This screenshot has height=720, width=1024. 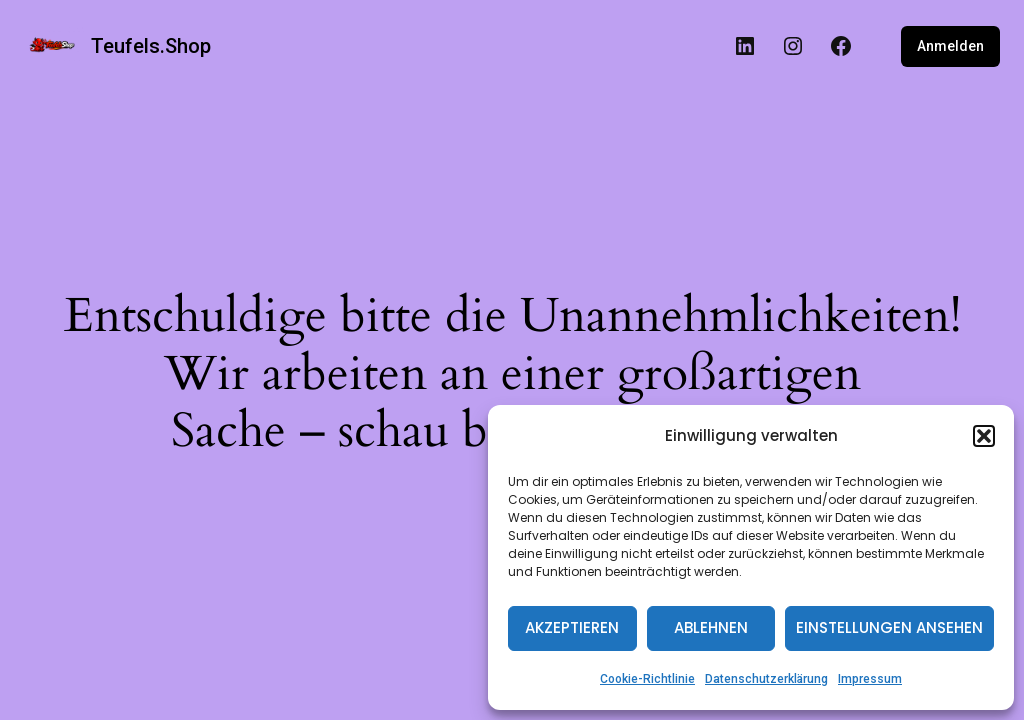 What do you see at coordinates (984, 436) in the screenshot?
I see `[button]` at bounding box center [984, 436].